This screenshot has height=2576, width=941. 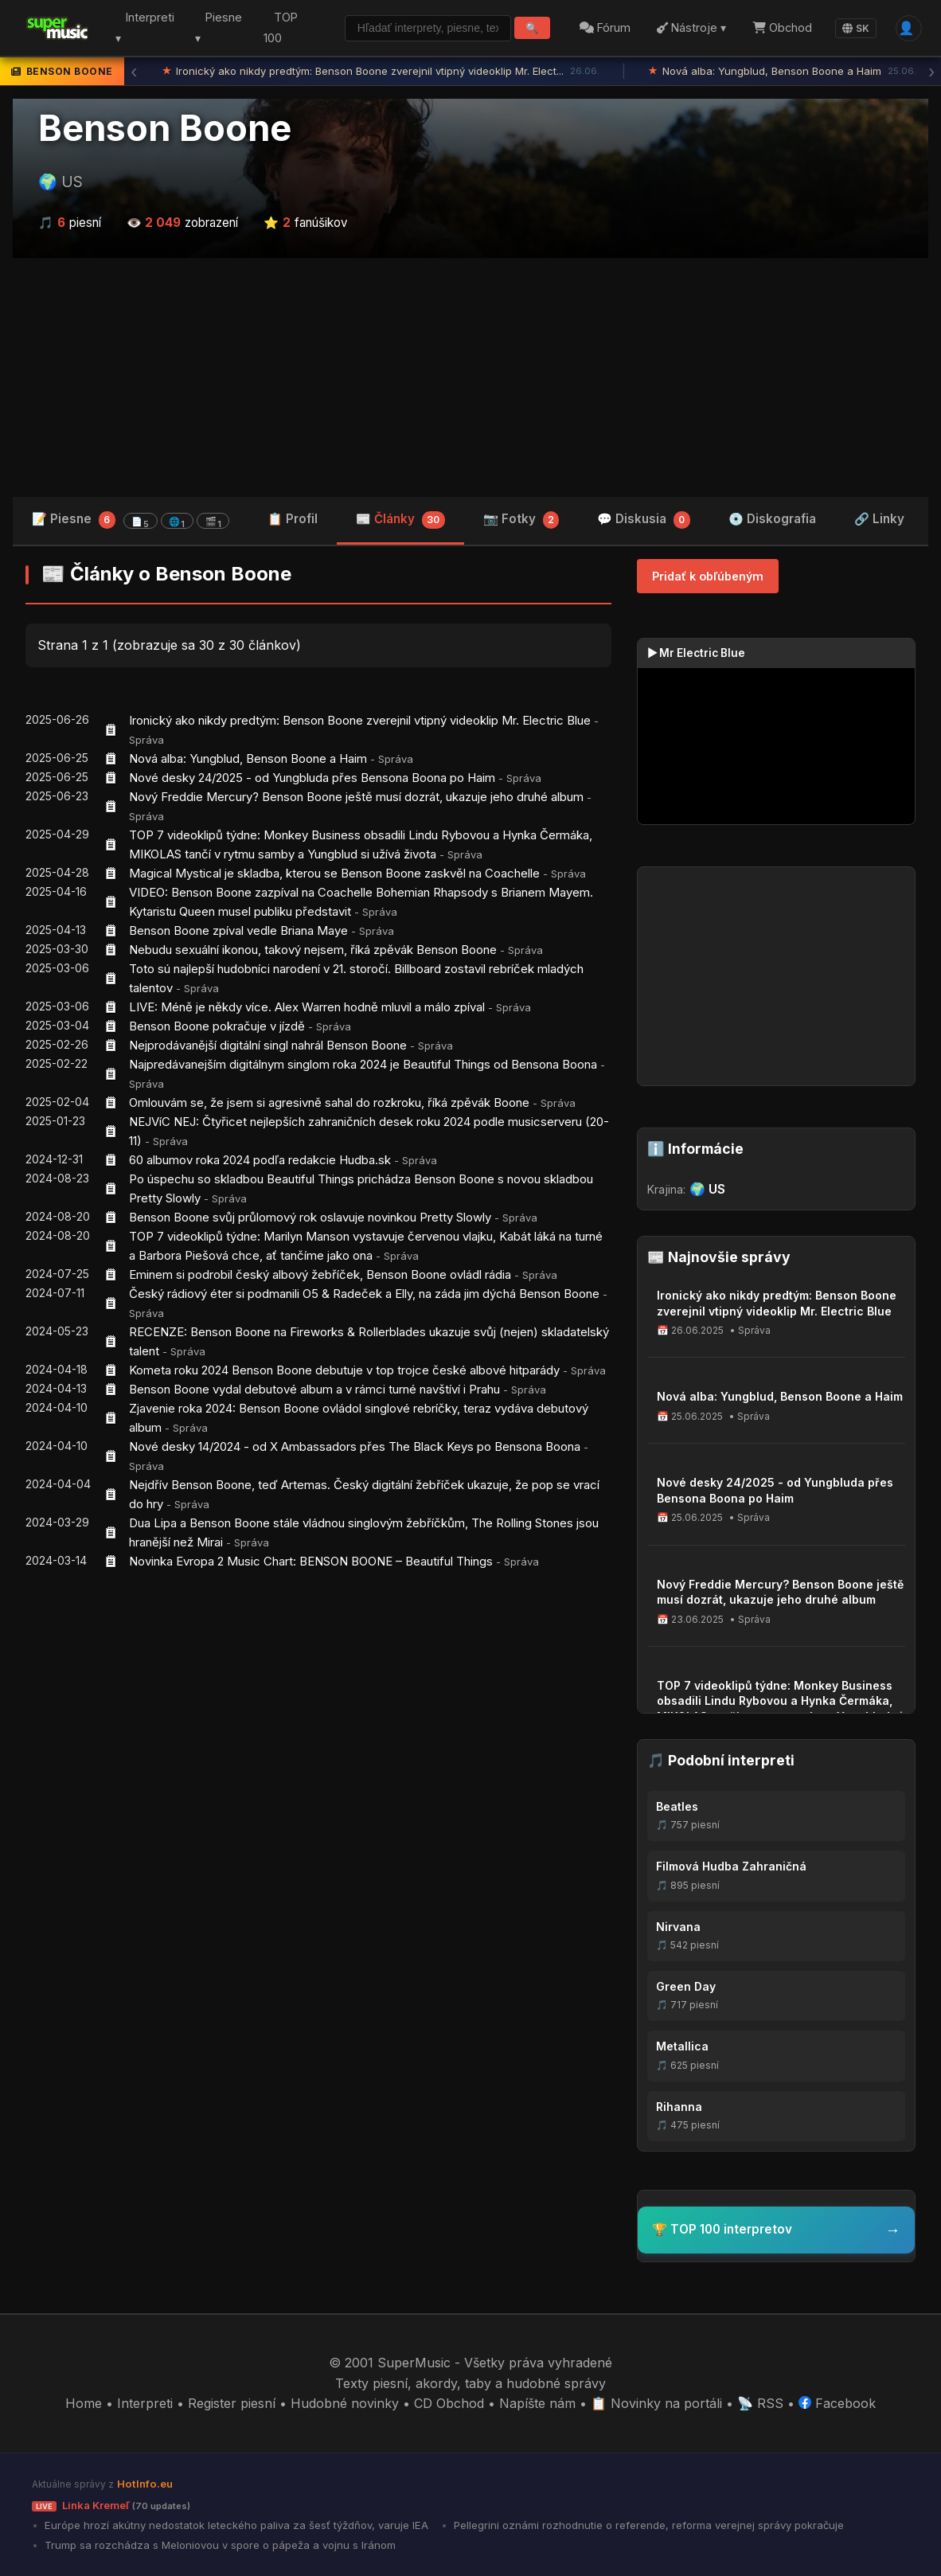 I want to click on Interpreti, so click(x=145, y=2403).